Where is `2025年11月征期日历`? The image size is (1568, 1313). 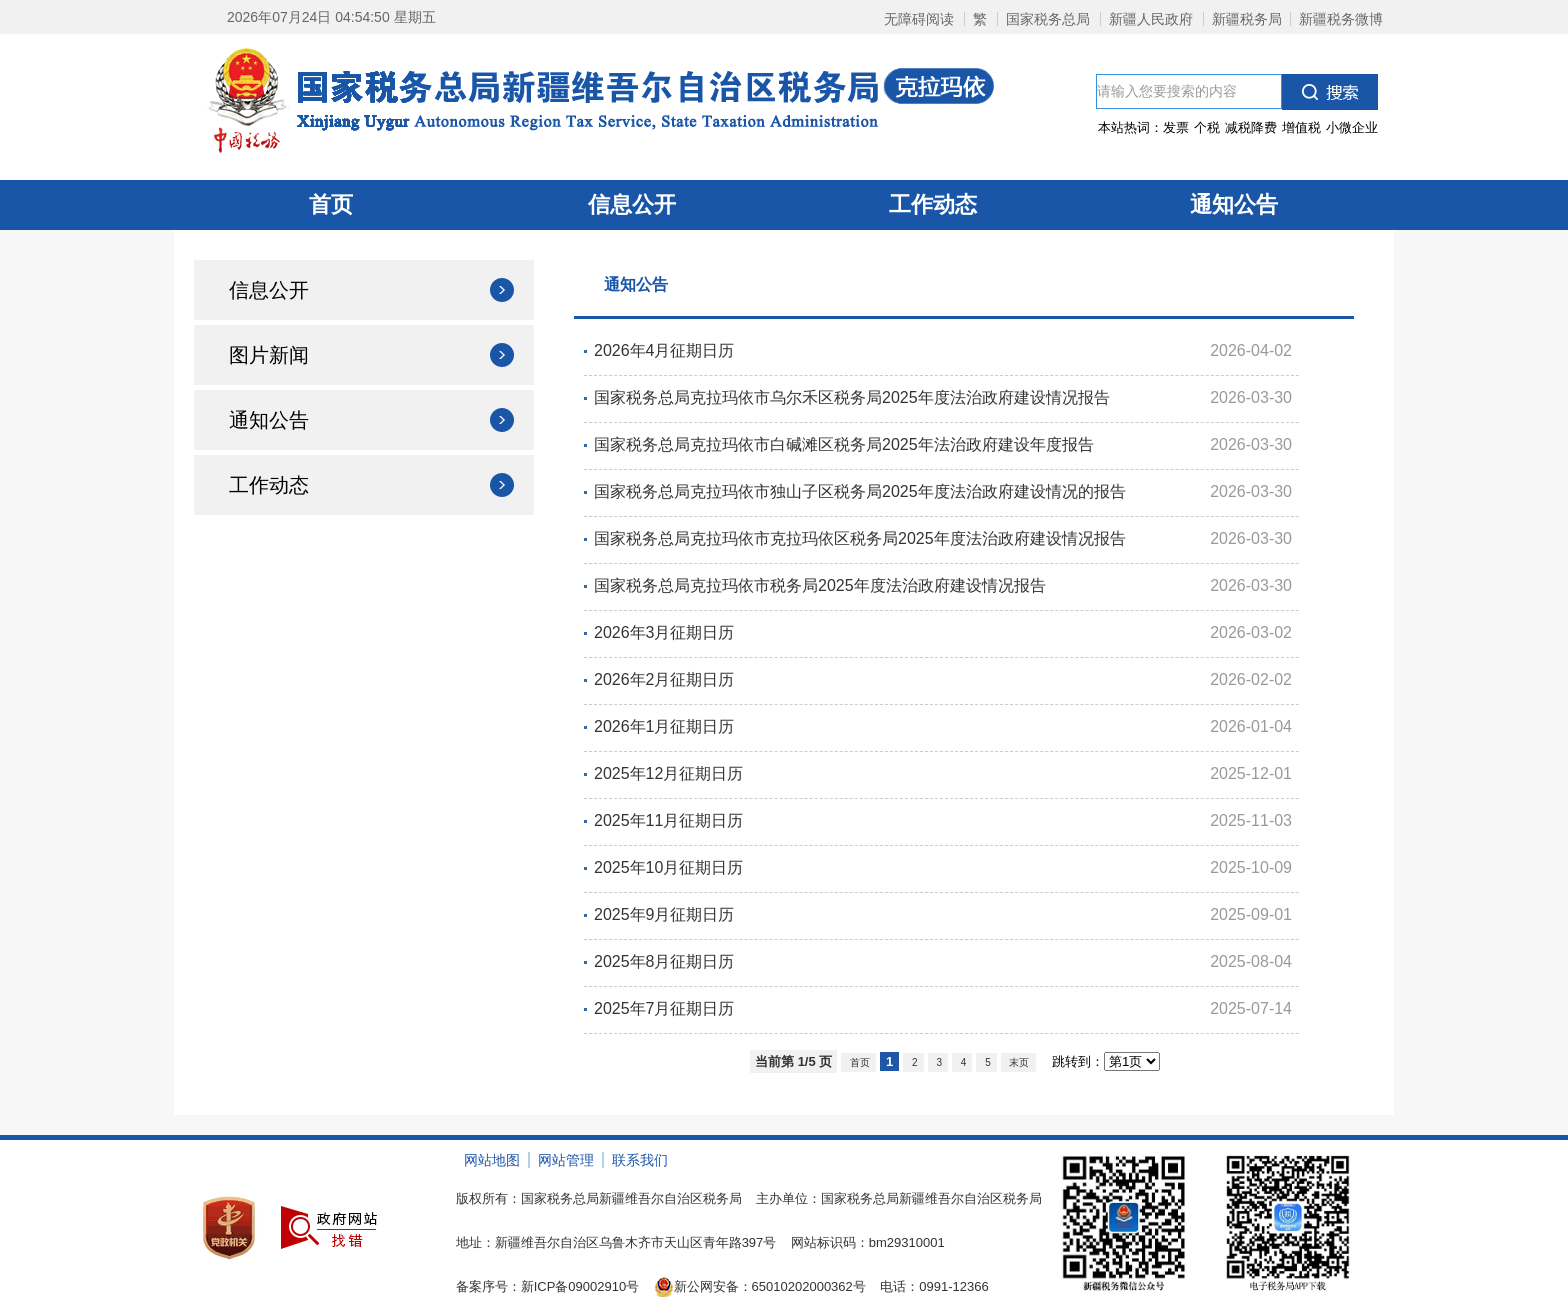
2025年11月征期日历 is located at coordinates (668, 820).